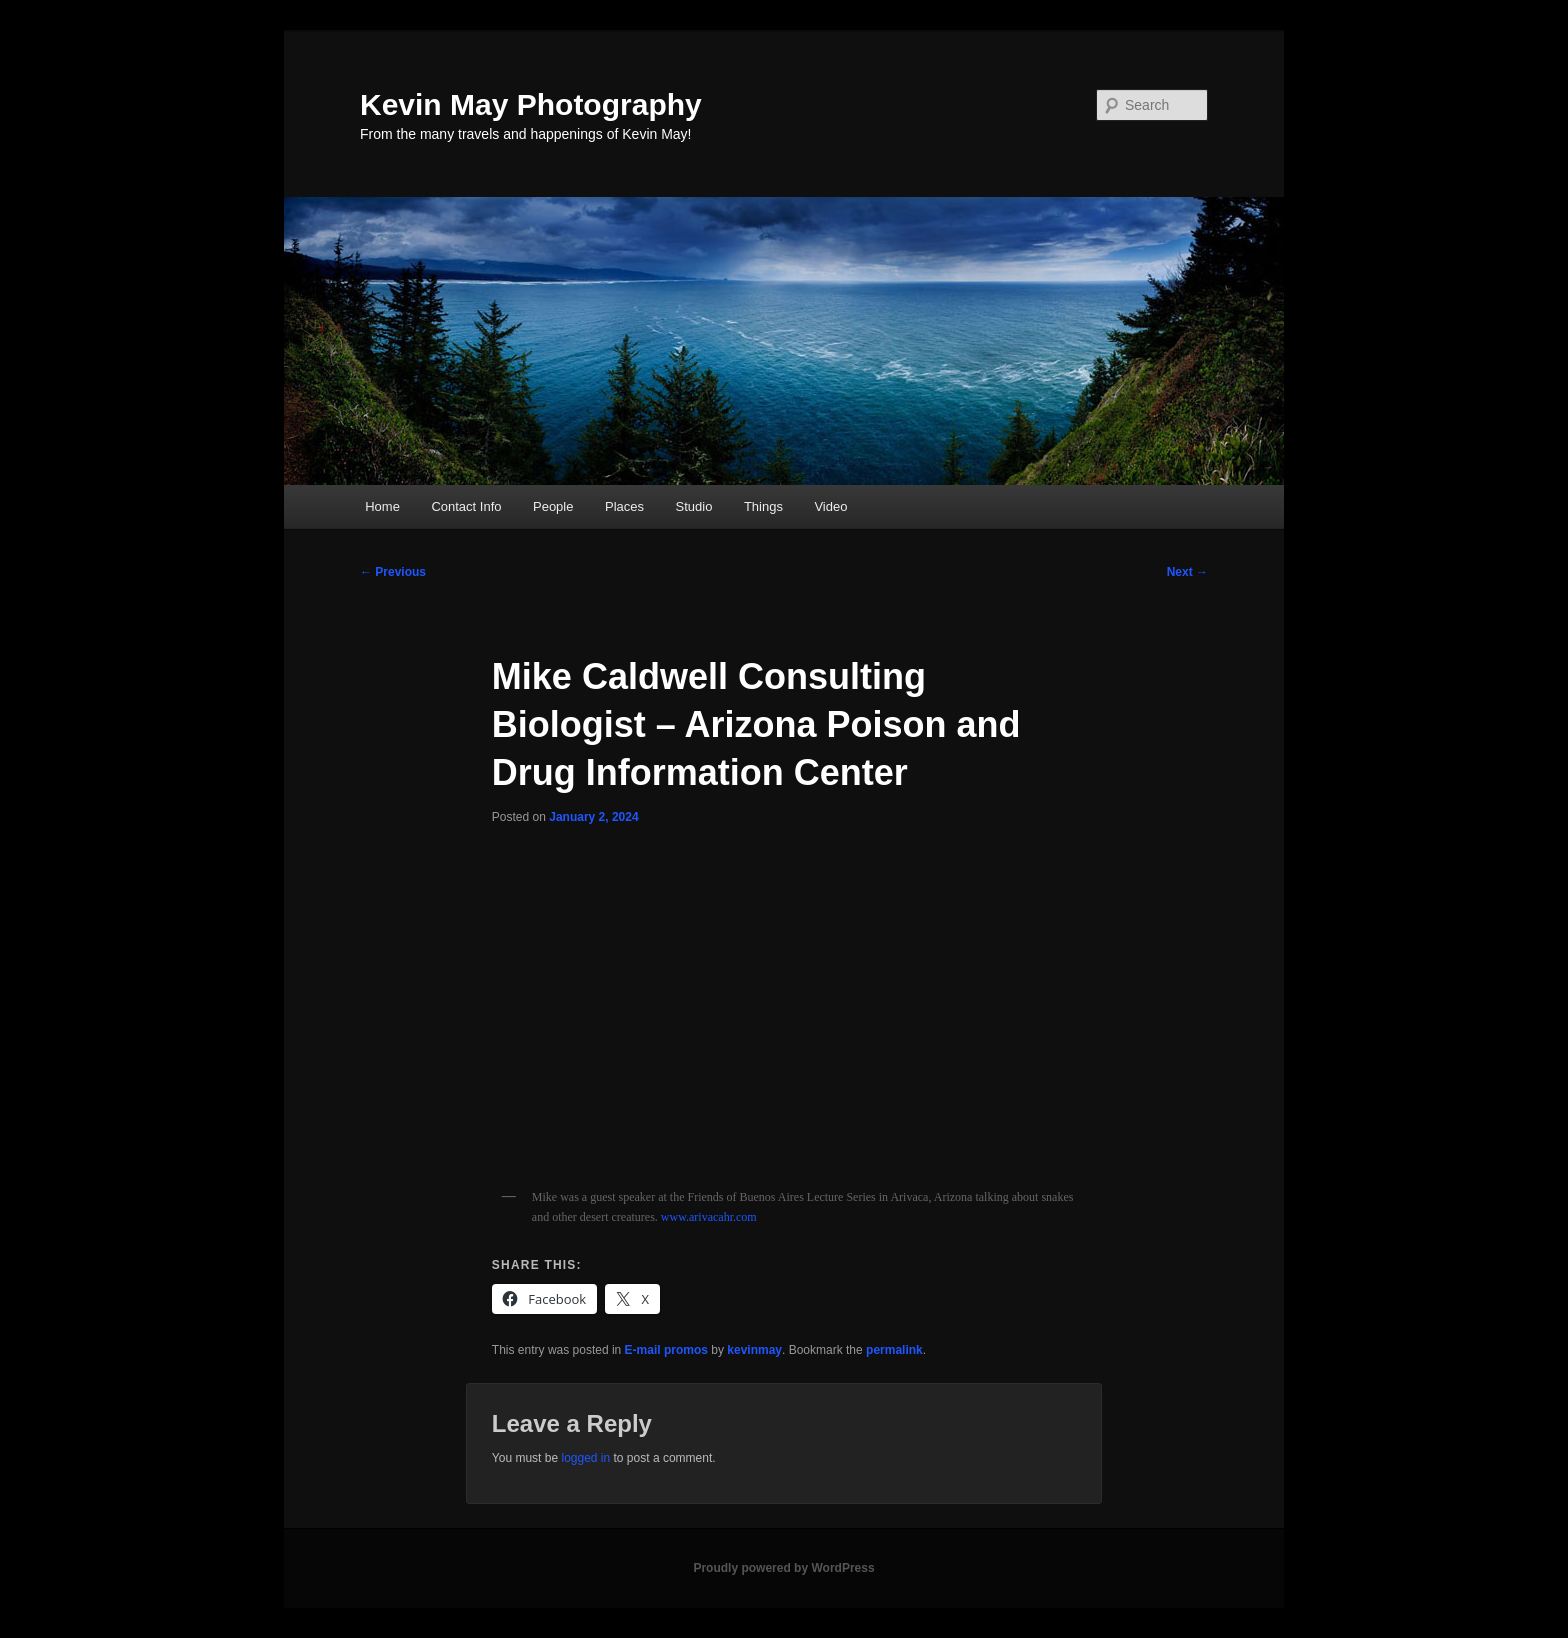 The width and height of the screenshot is (1568, 1638). I want to click on Previous, so click(393, 572).